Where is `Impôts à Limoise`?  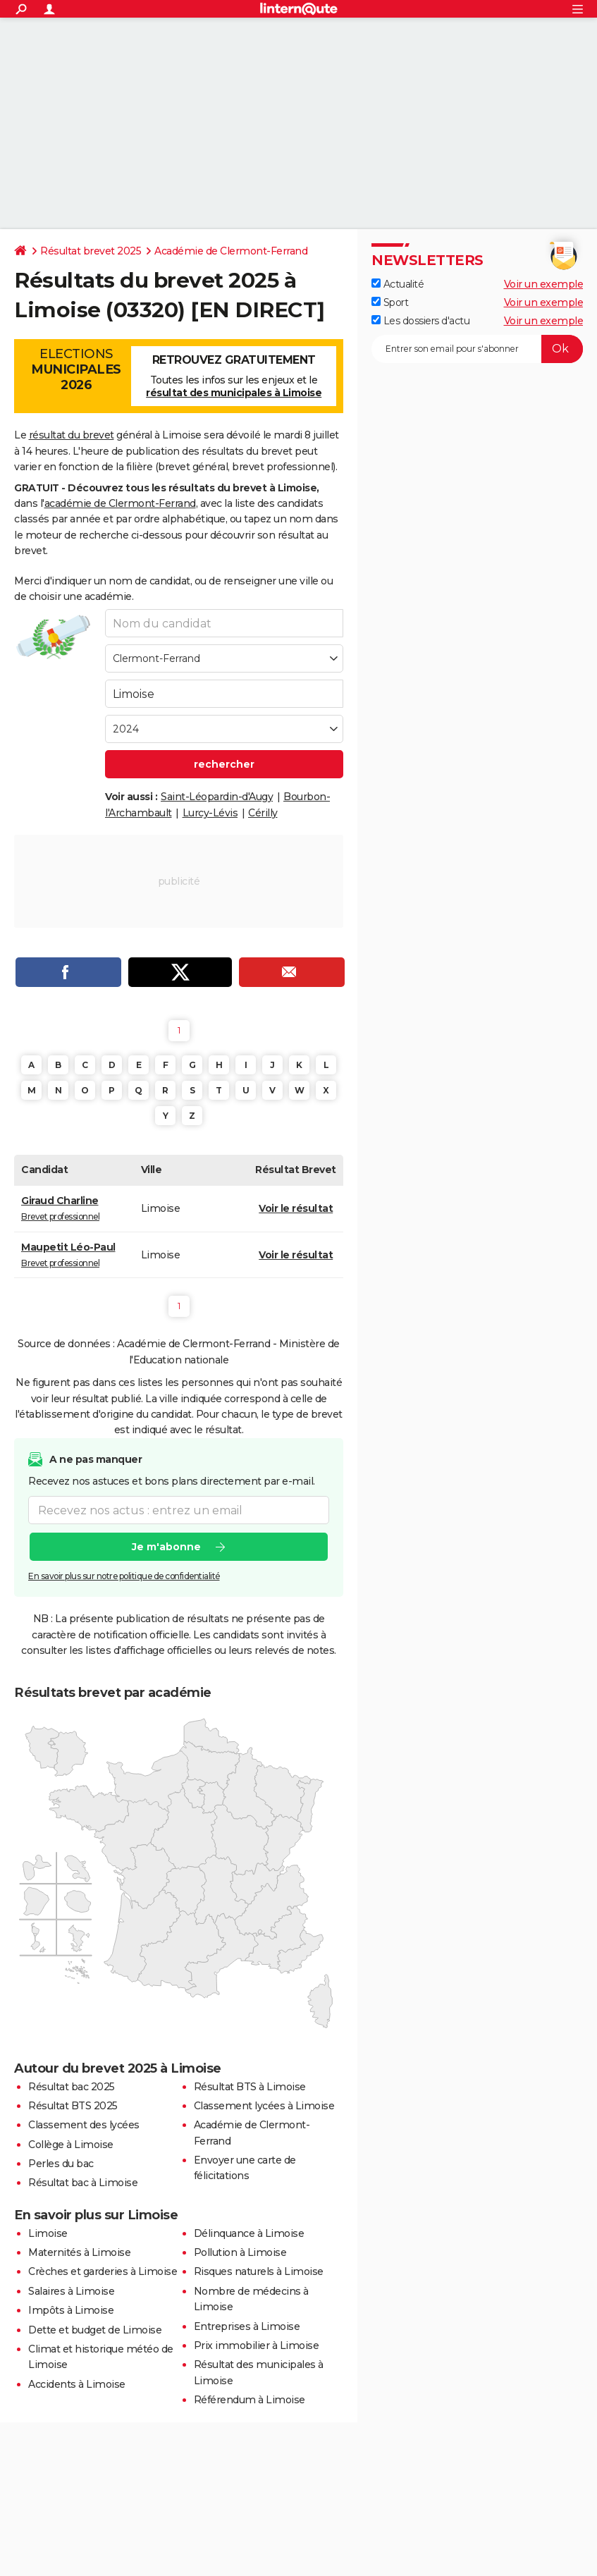
Impôts à Limoise is located at coordinates (70, 2310).